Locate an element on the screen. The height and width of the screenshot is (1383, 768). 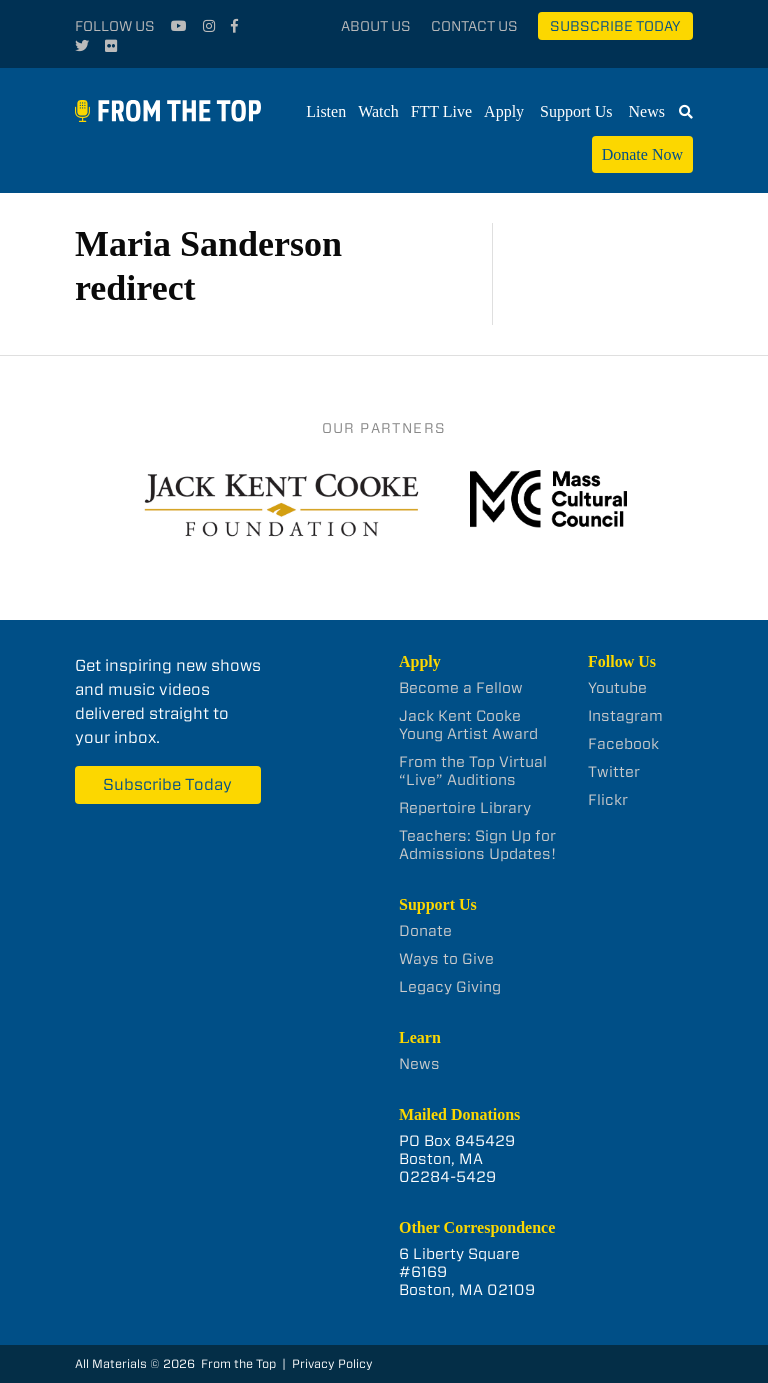
Teachers: Sign Up for Admissions Updates! is located at coordinates (477, 845).